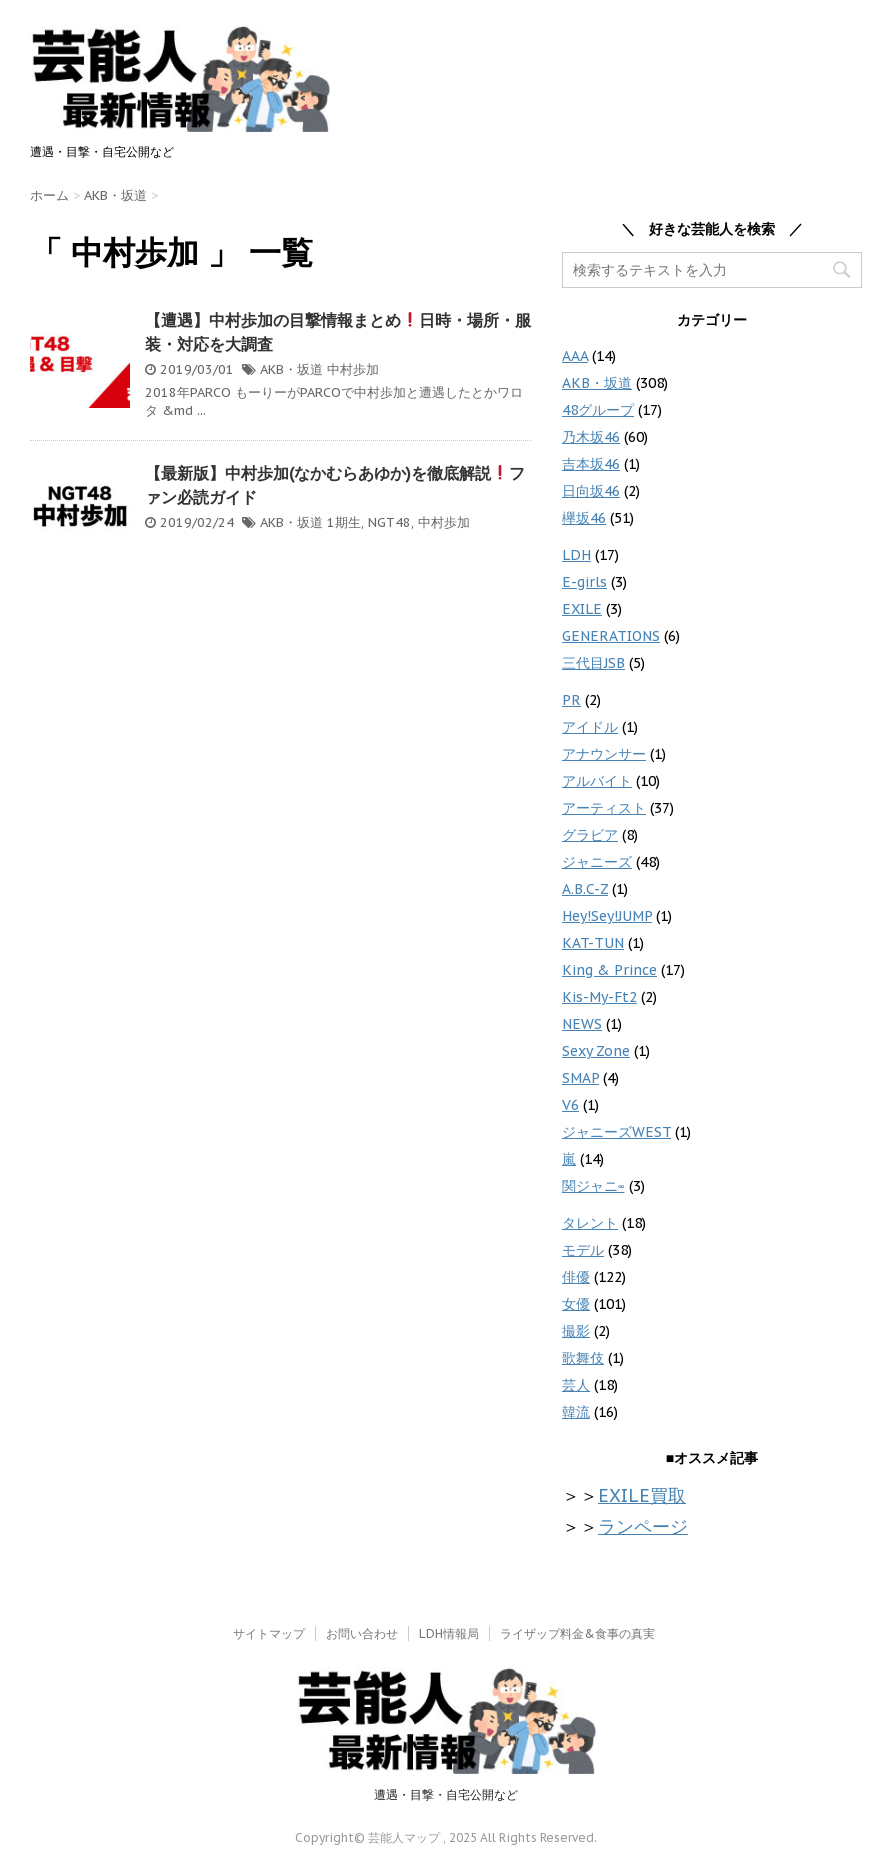 This screenshot has width=892, height=1870. What do you see at coordinates (590, 835) in the screenshot?
I see `グラビア` at bounding box center [590, 835].